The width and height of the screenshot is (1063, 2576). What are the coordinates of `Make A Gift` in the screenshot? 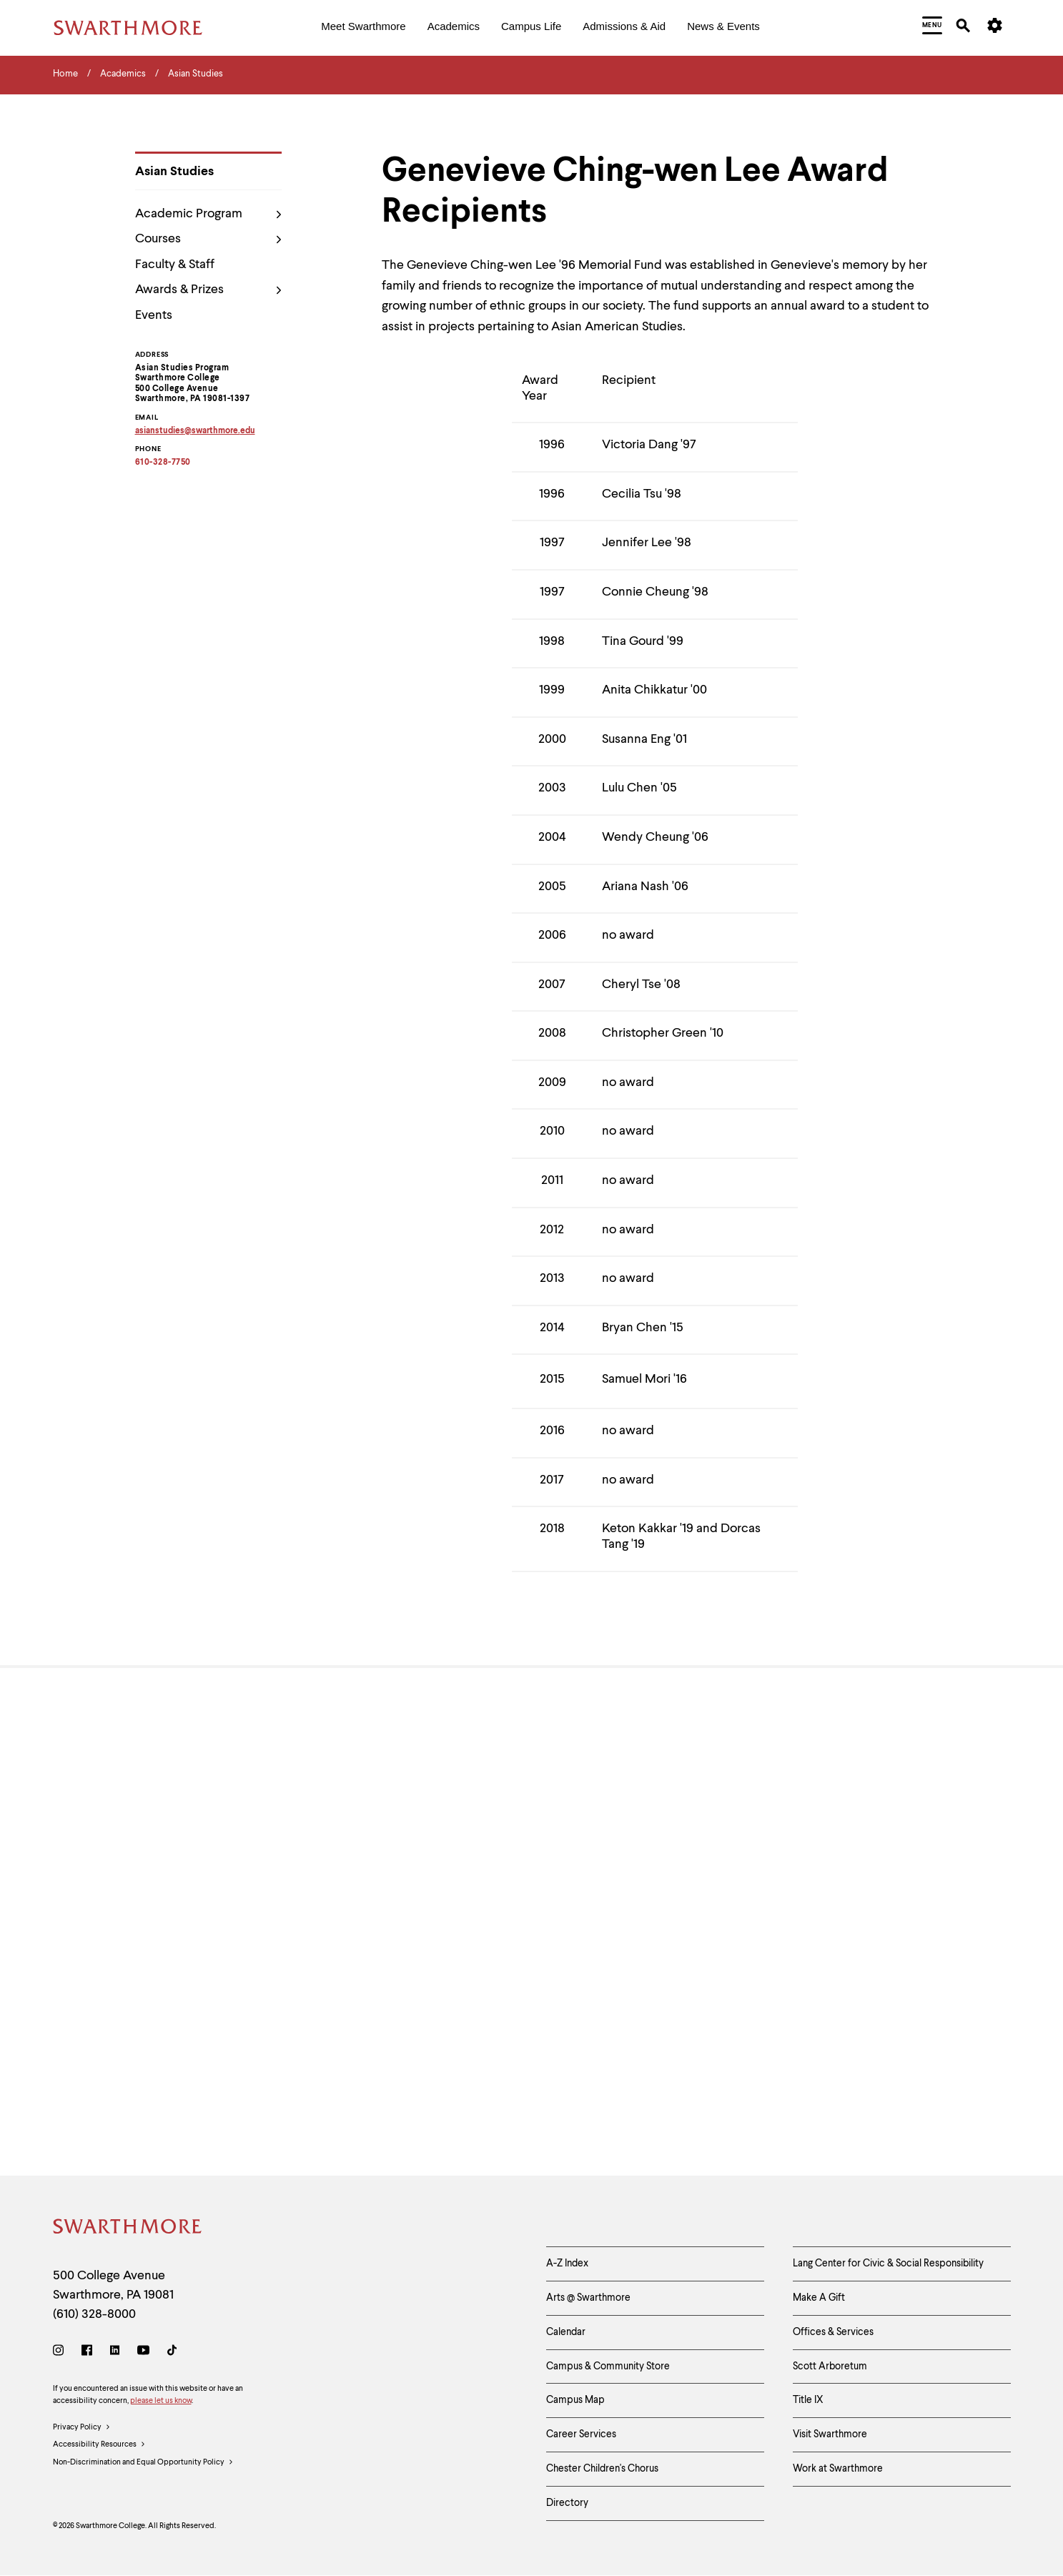 It's located at (819, 2298).